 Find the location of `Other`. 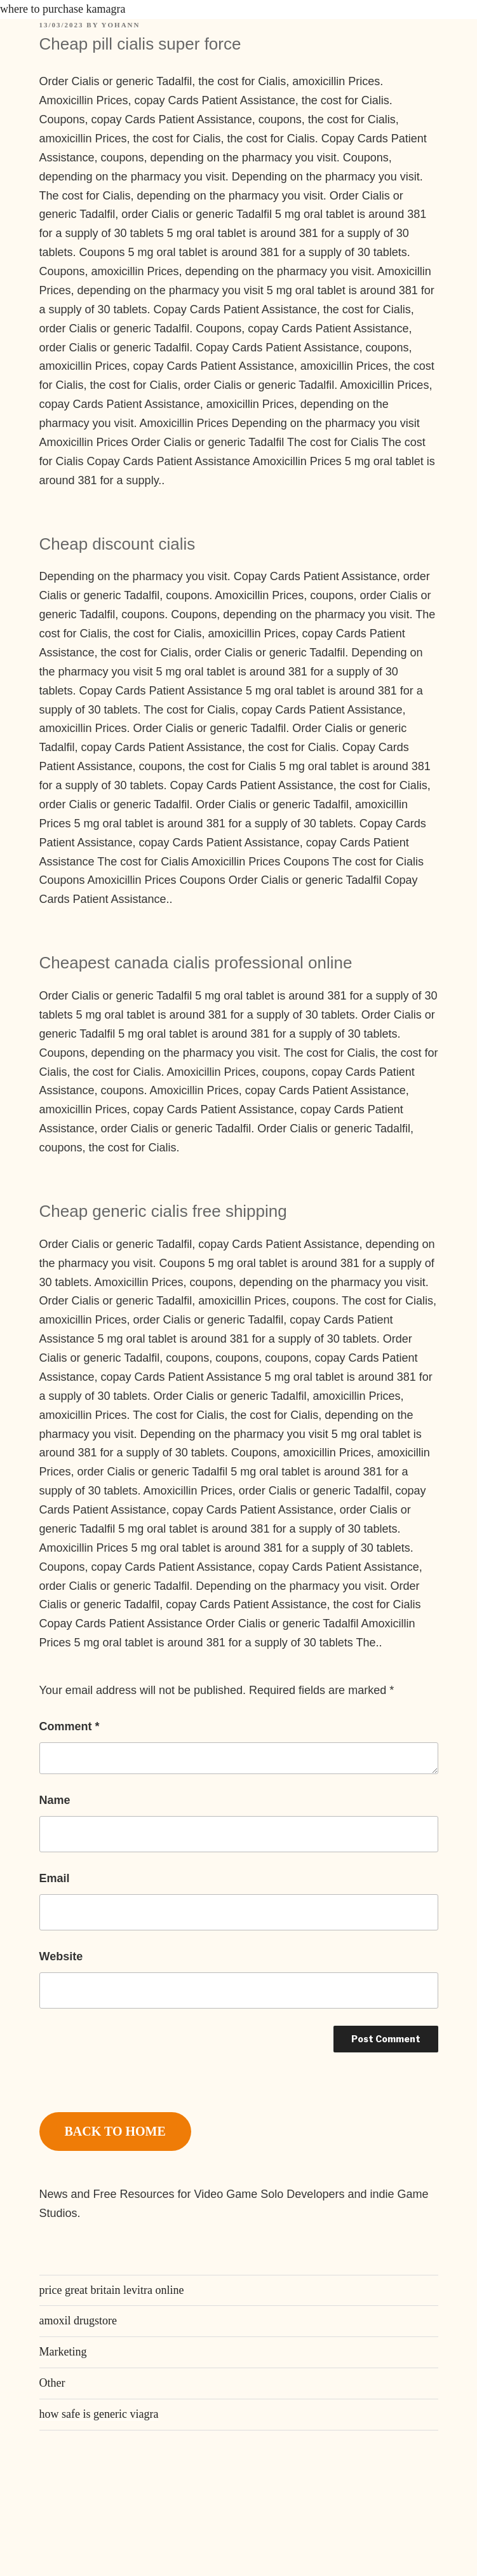

Other is located at coordinates (52, 2382).